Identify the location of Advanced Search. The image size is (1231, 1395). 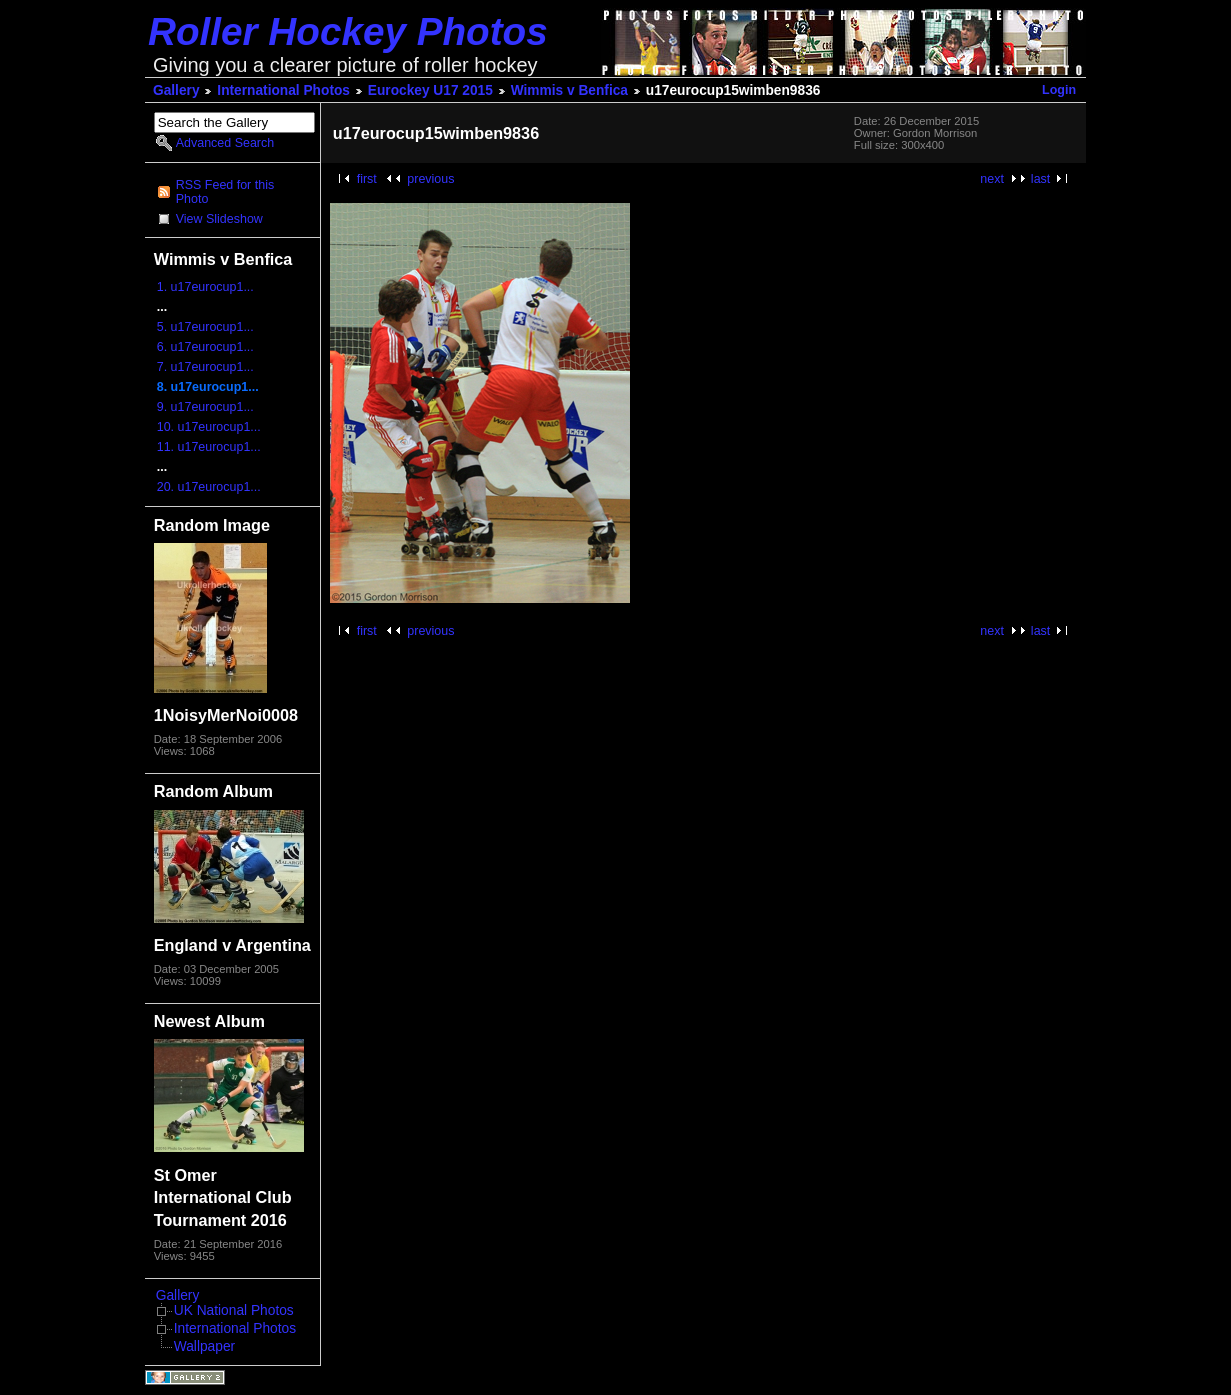
(225, 143).